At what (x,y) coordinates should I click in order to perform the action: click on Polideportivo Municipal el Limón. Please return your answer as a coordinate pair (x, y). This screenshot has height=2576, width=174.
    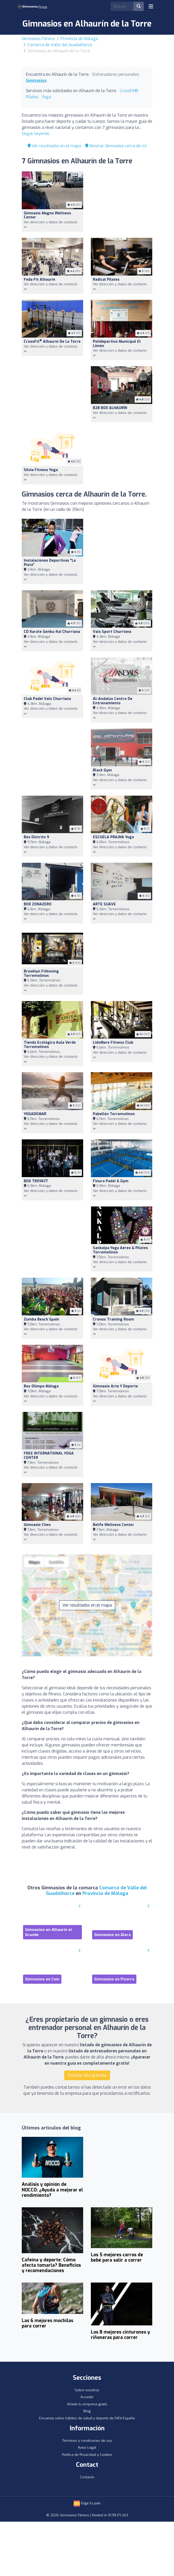
    Looking at the image, I should click on (117, 343).